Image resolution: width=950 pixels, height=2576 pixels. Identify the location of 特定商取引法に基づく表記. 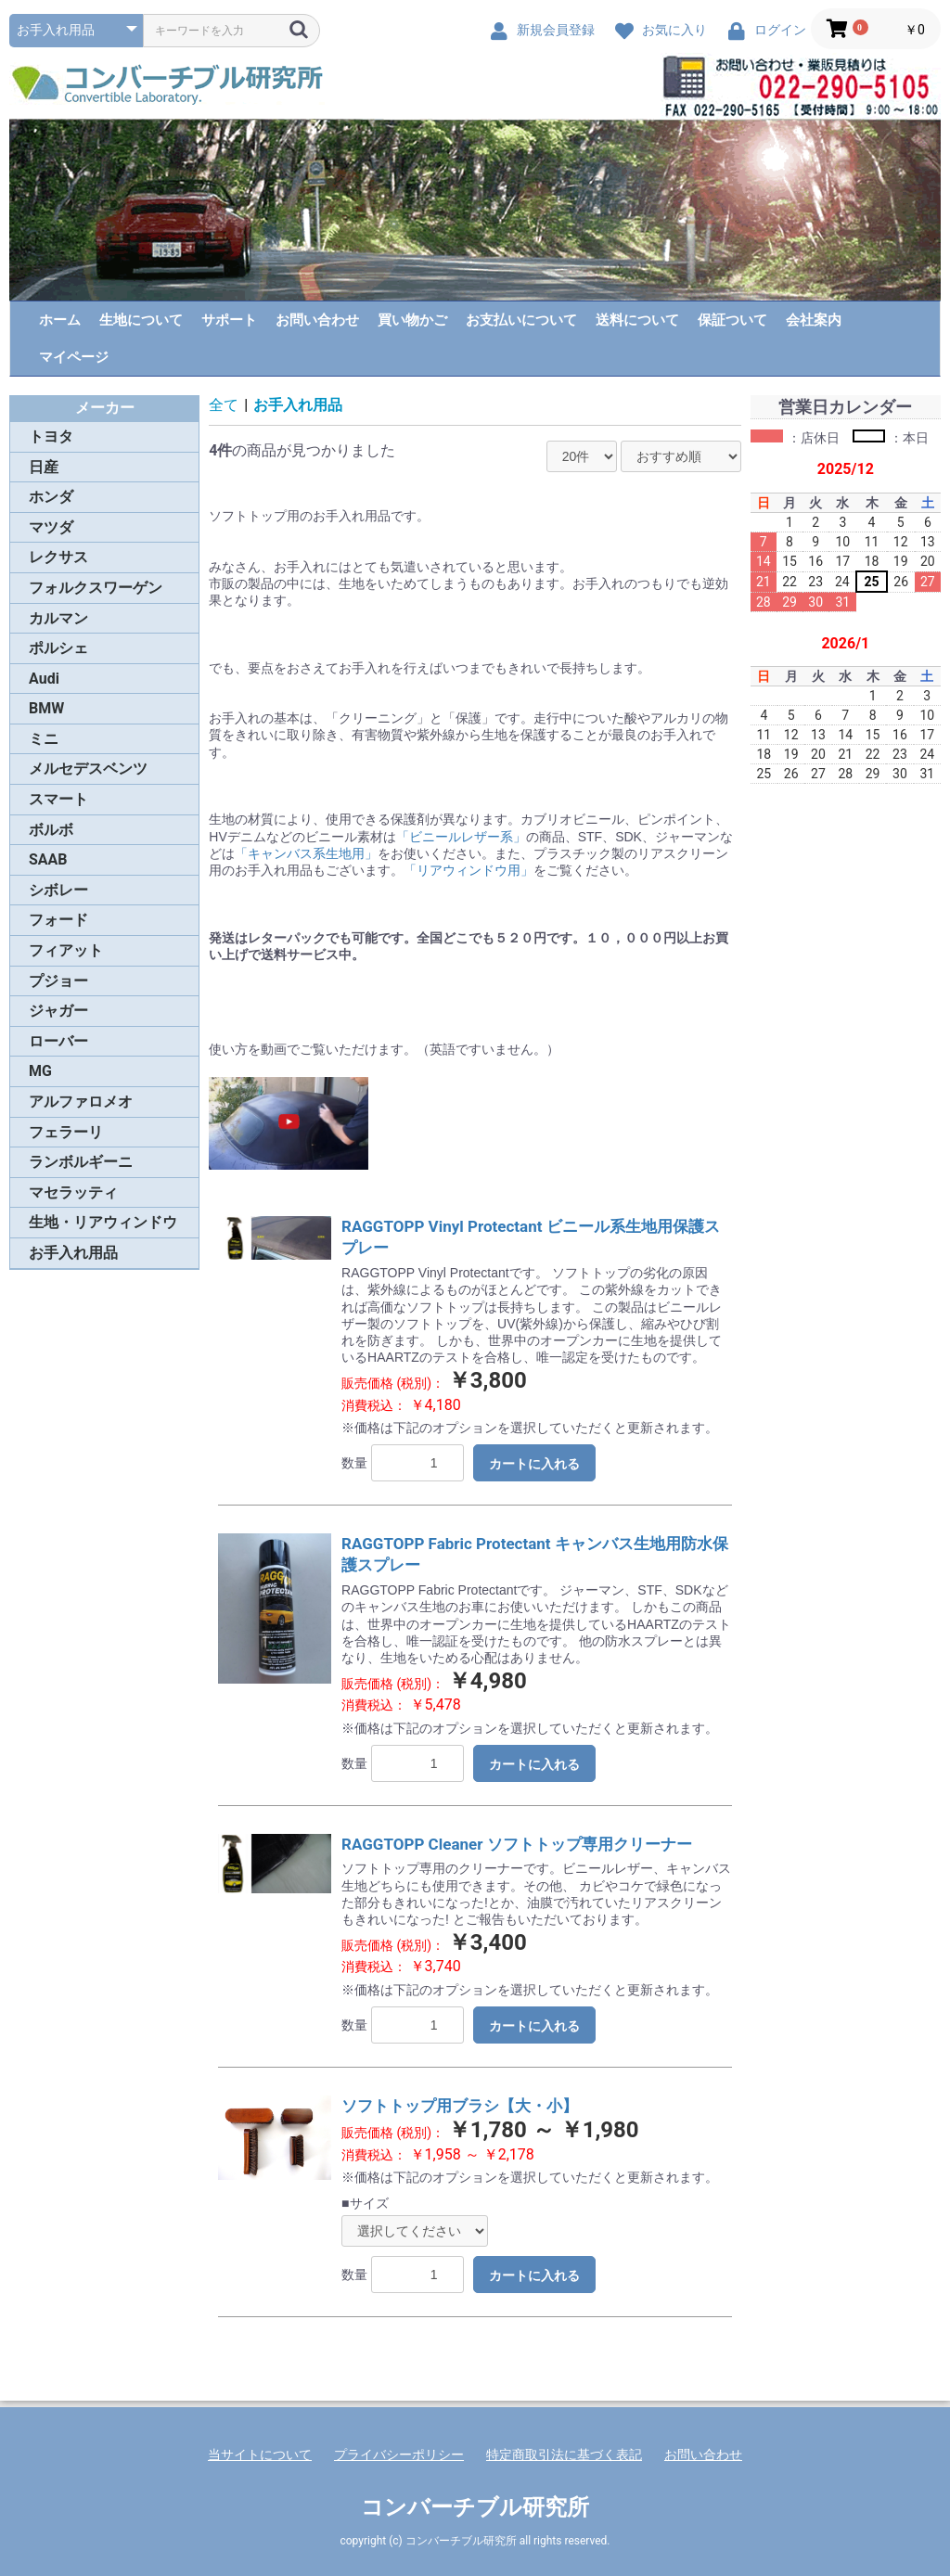
(564, 2454).